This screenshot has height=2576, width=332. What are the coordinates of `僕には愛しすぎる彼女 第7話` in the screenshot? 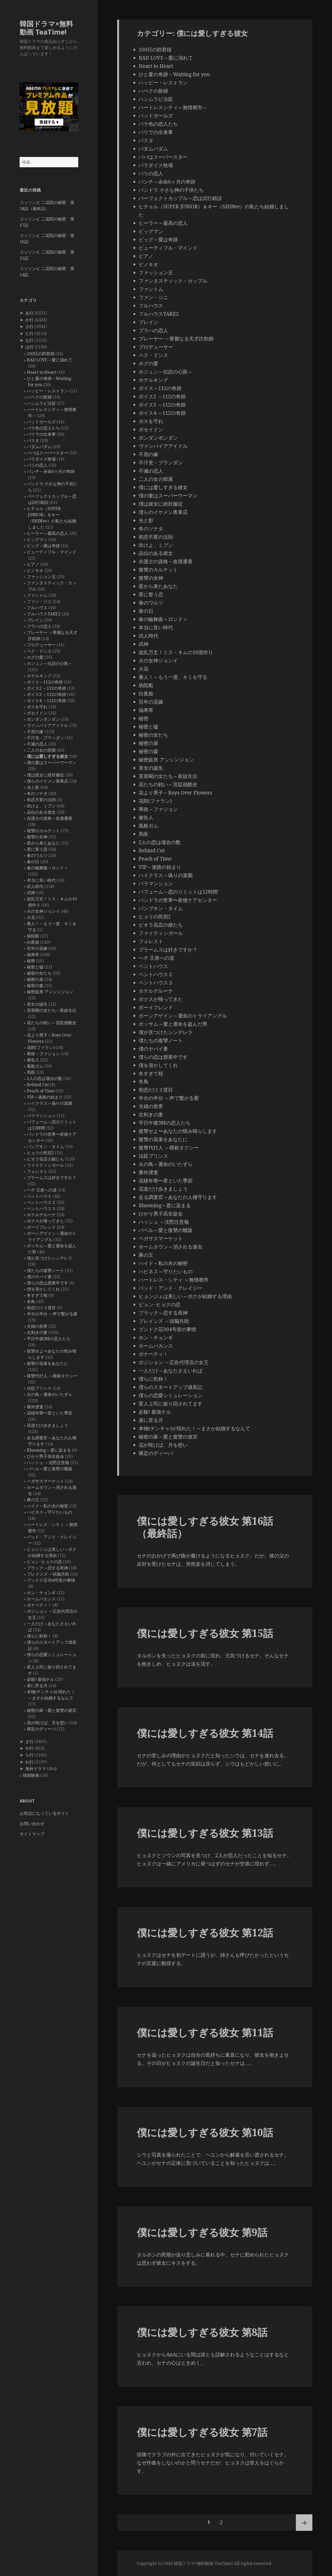 It's located at (202, 2432).